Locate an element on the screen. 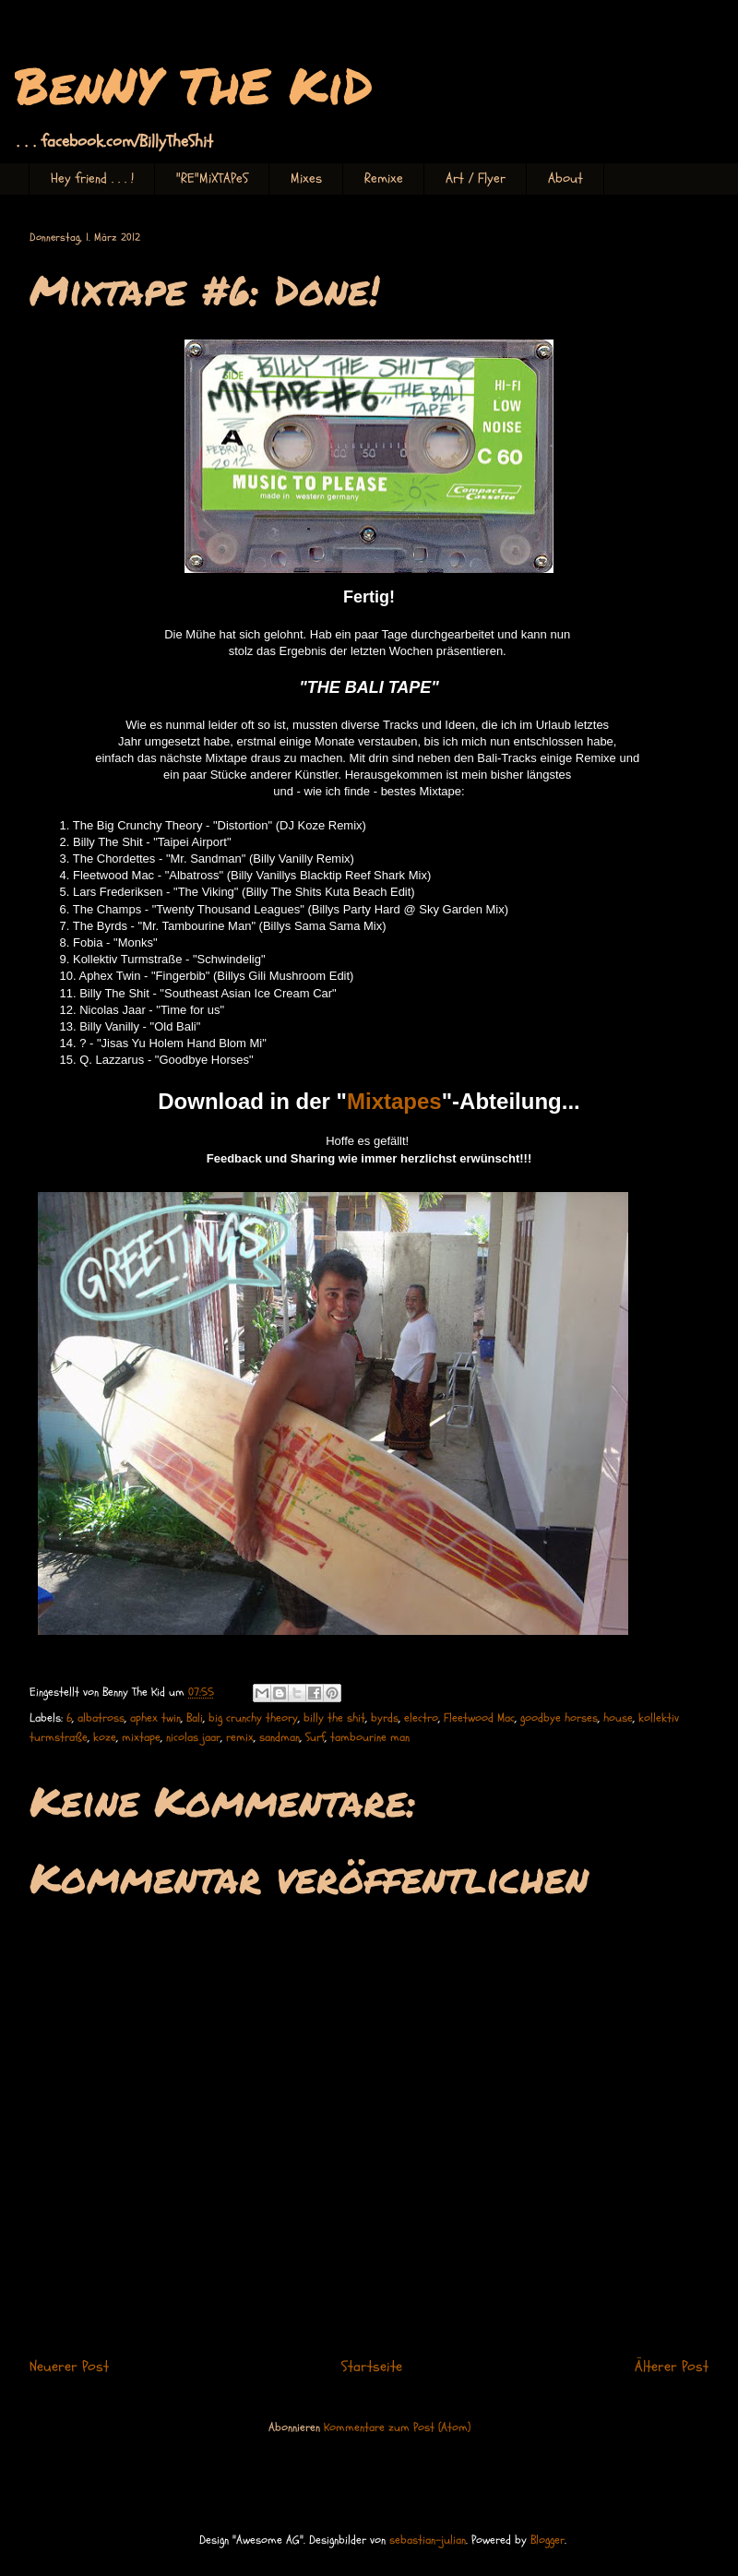 The image size is (738, 2576). tambourine man is located at coordinates (370, 1737).